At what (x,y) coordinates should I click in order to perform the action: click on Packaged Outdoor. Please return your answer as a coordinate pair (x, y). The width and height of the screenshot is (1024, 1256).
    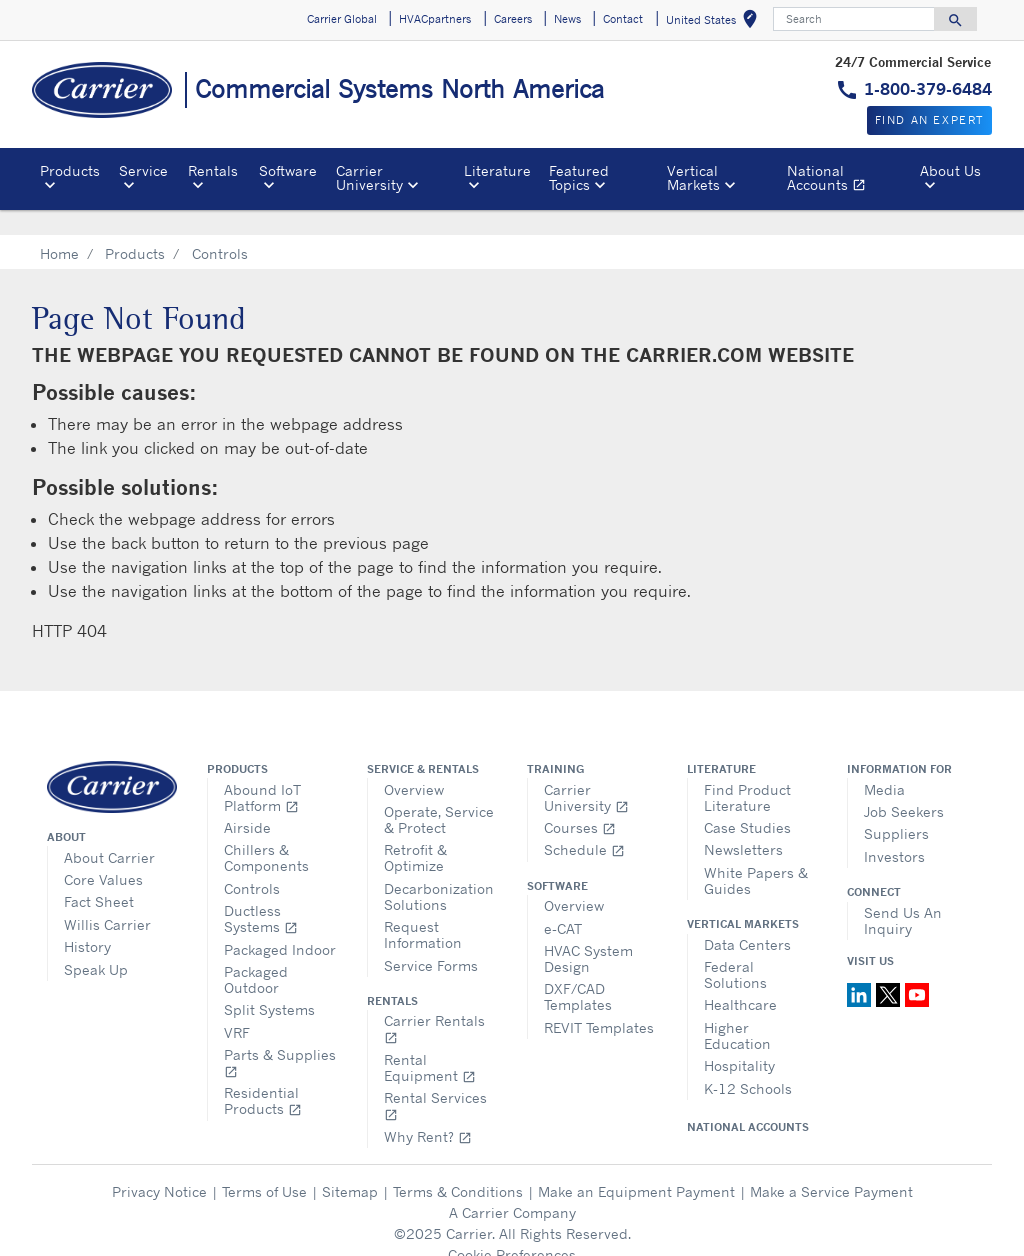
    Looking at the image, I should click on (256, 954).